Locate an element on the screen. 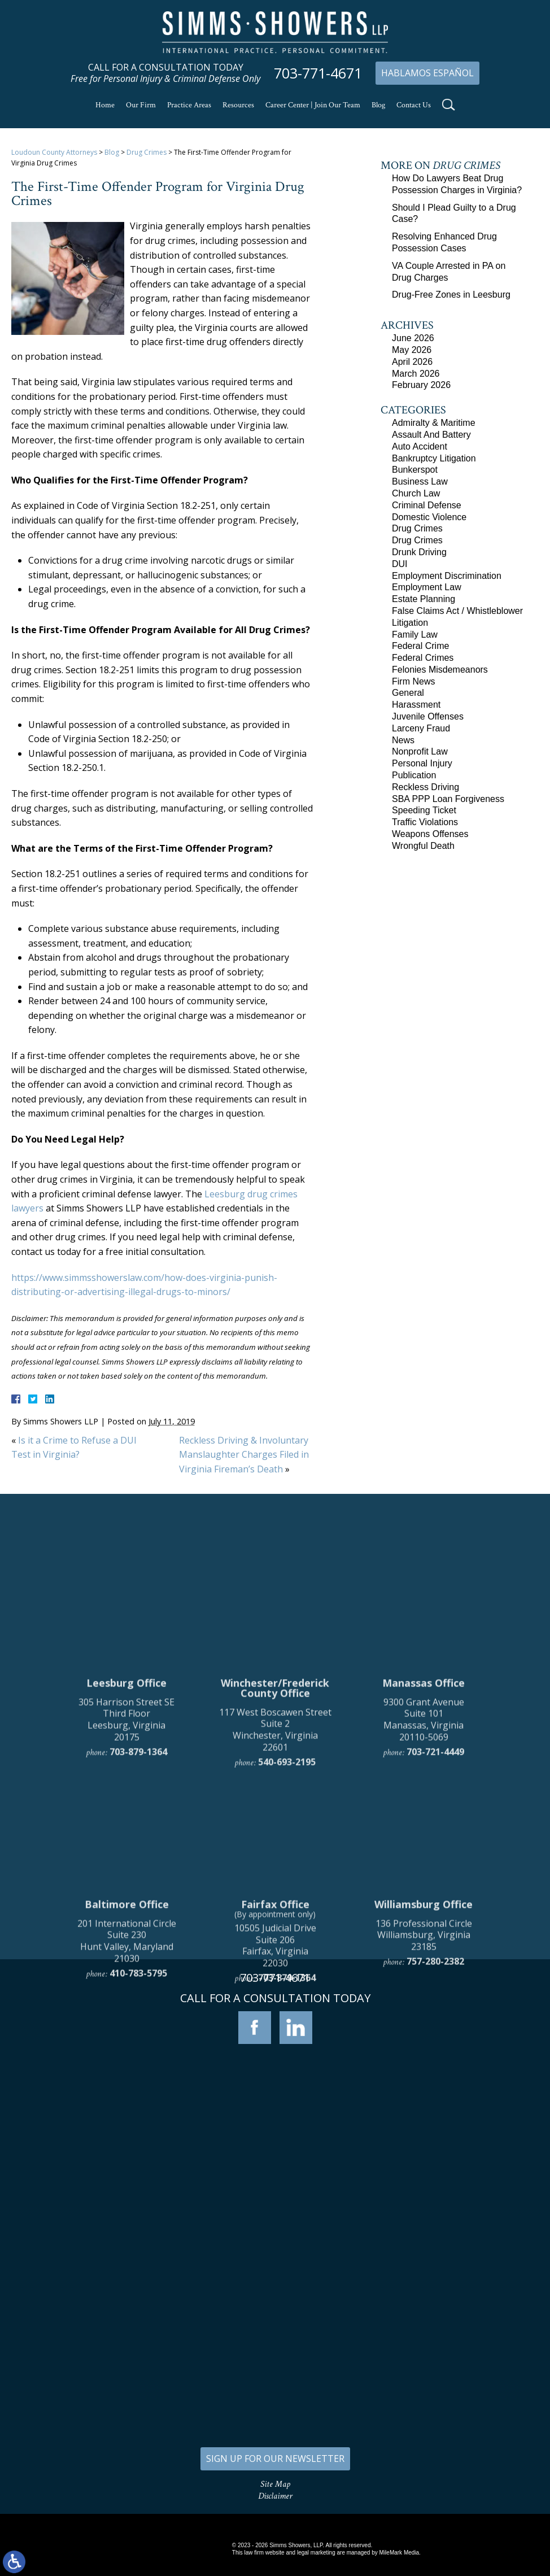 The width and height of the screenshot is (550, 2576). DUI is located at coordinates (400, 564).